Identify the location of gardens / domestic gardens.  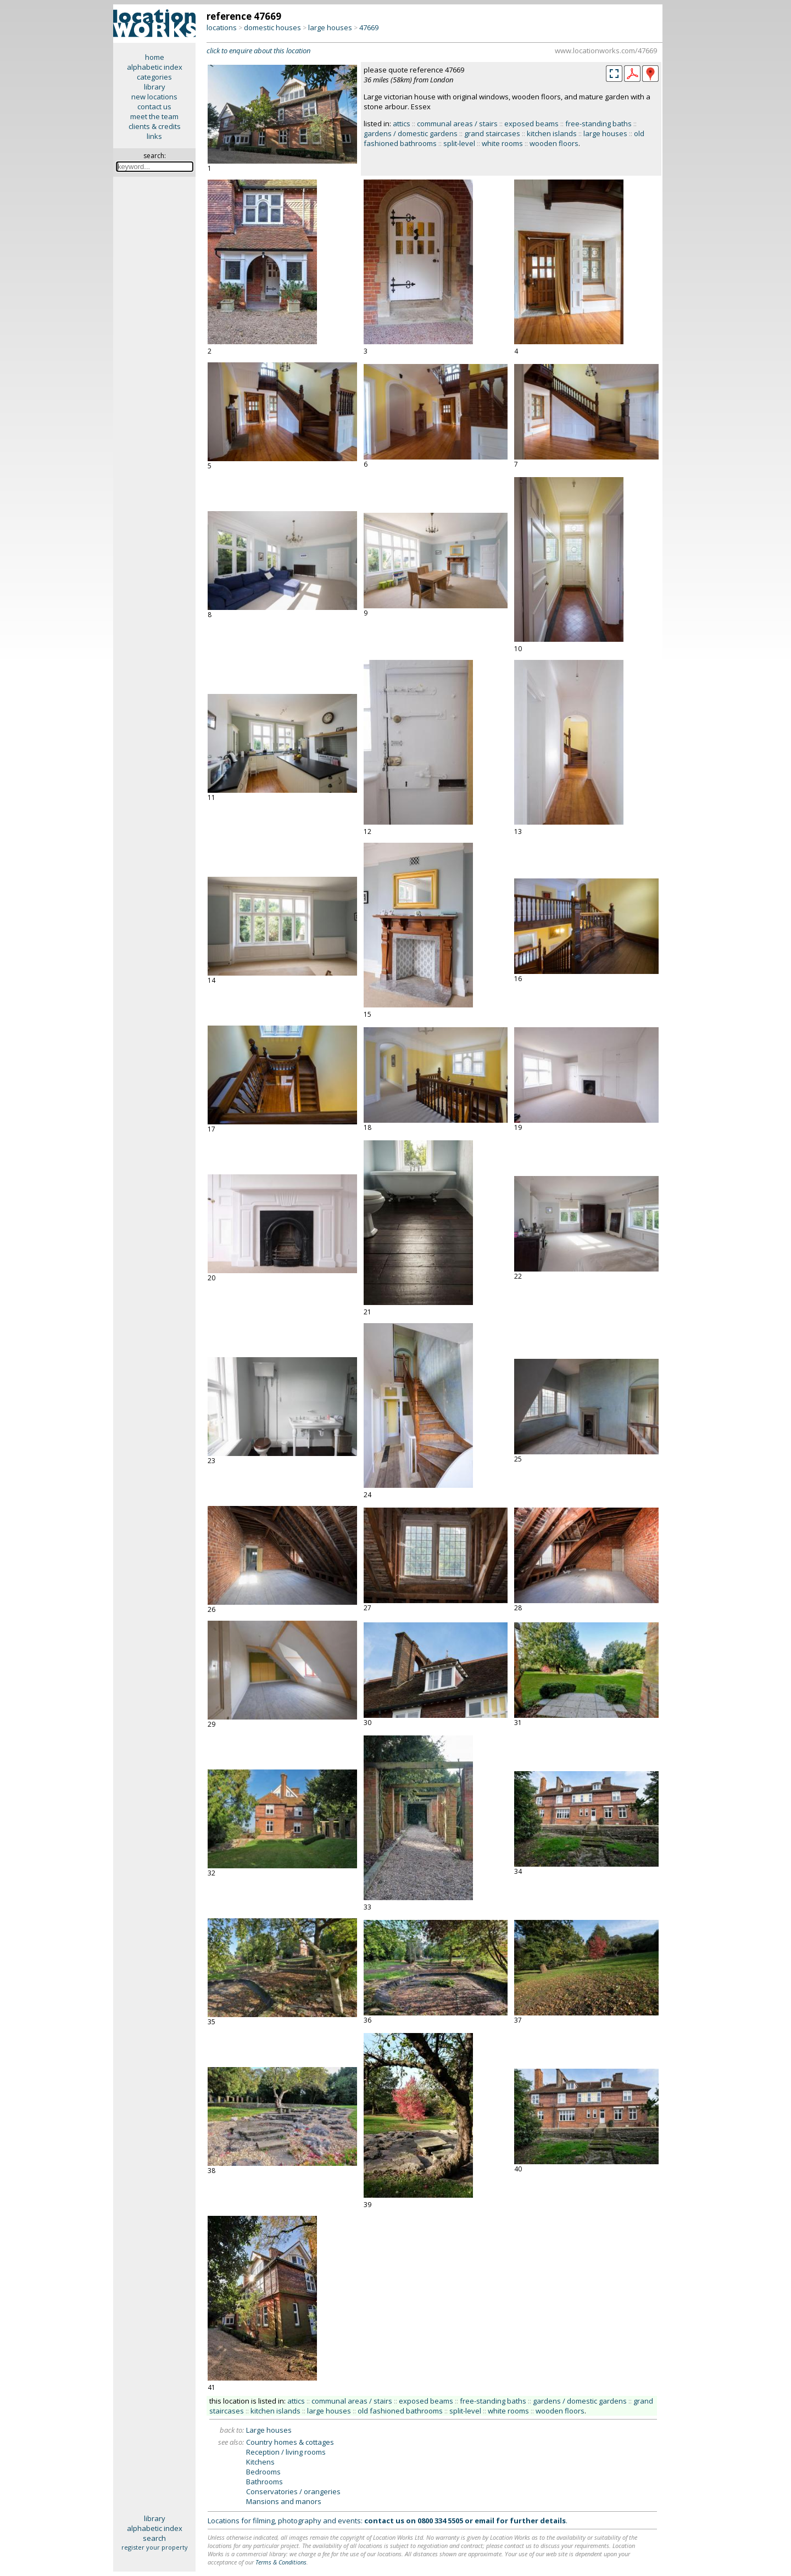
(411, 133).